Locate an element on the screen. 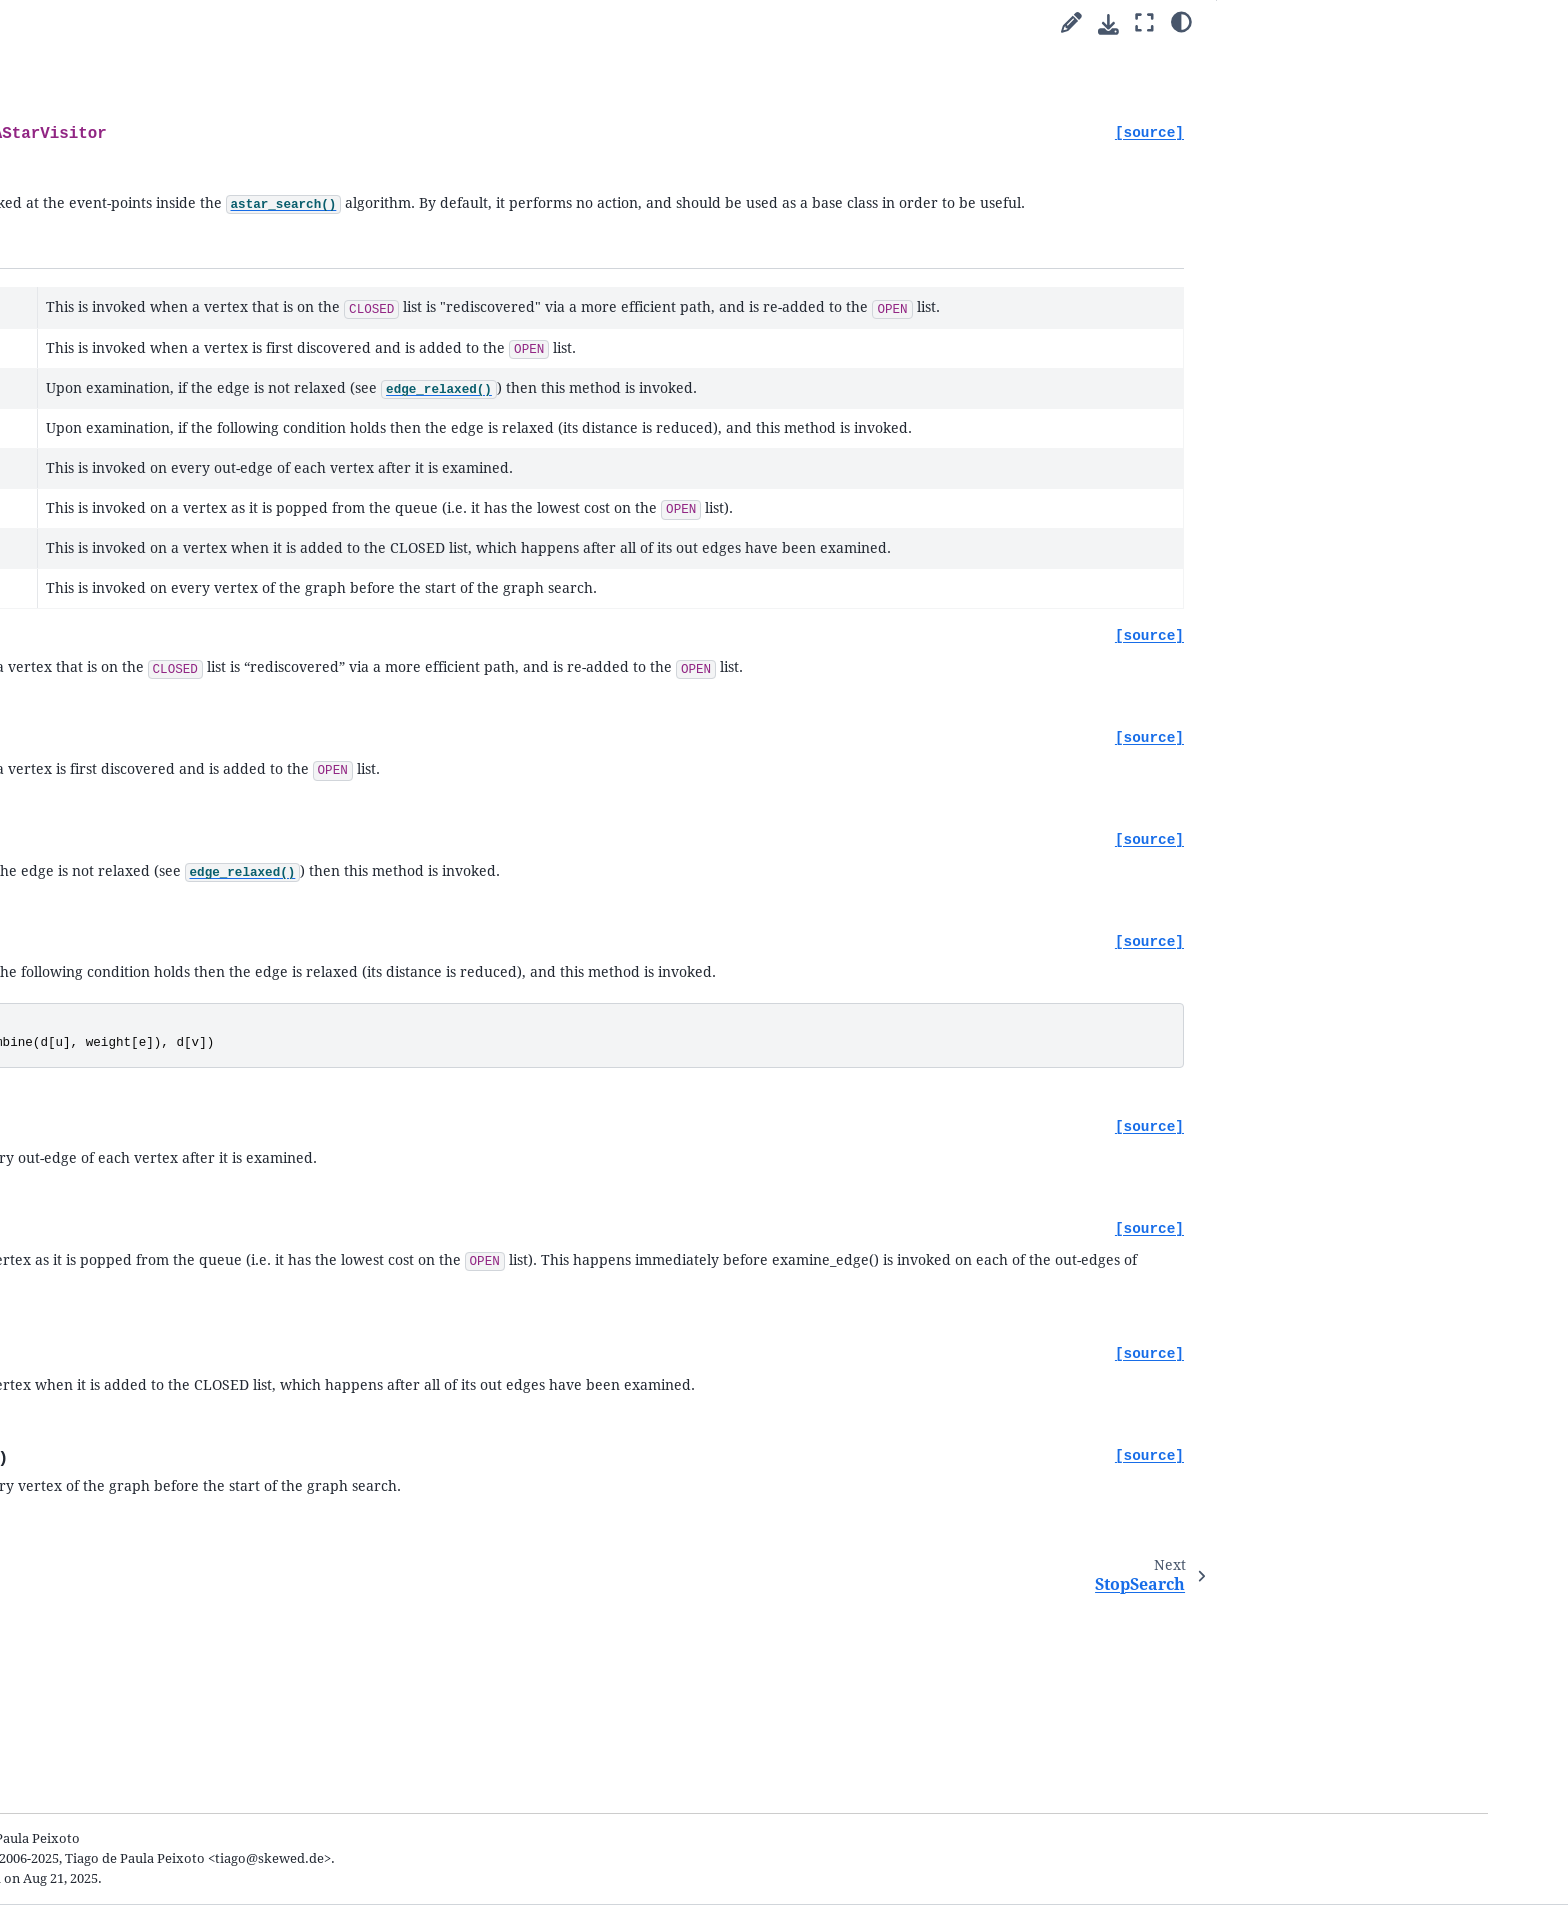  bellman_ford_search is located at coordinates (202, 1196).